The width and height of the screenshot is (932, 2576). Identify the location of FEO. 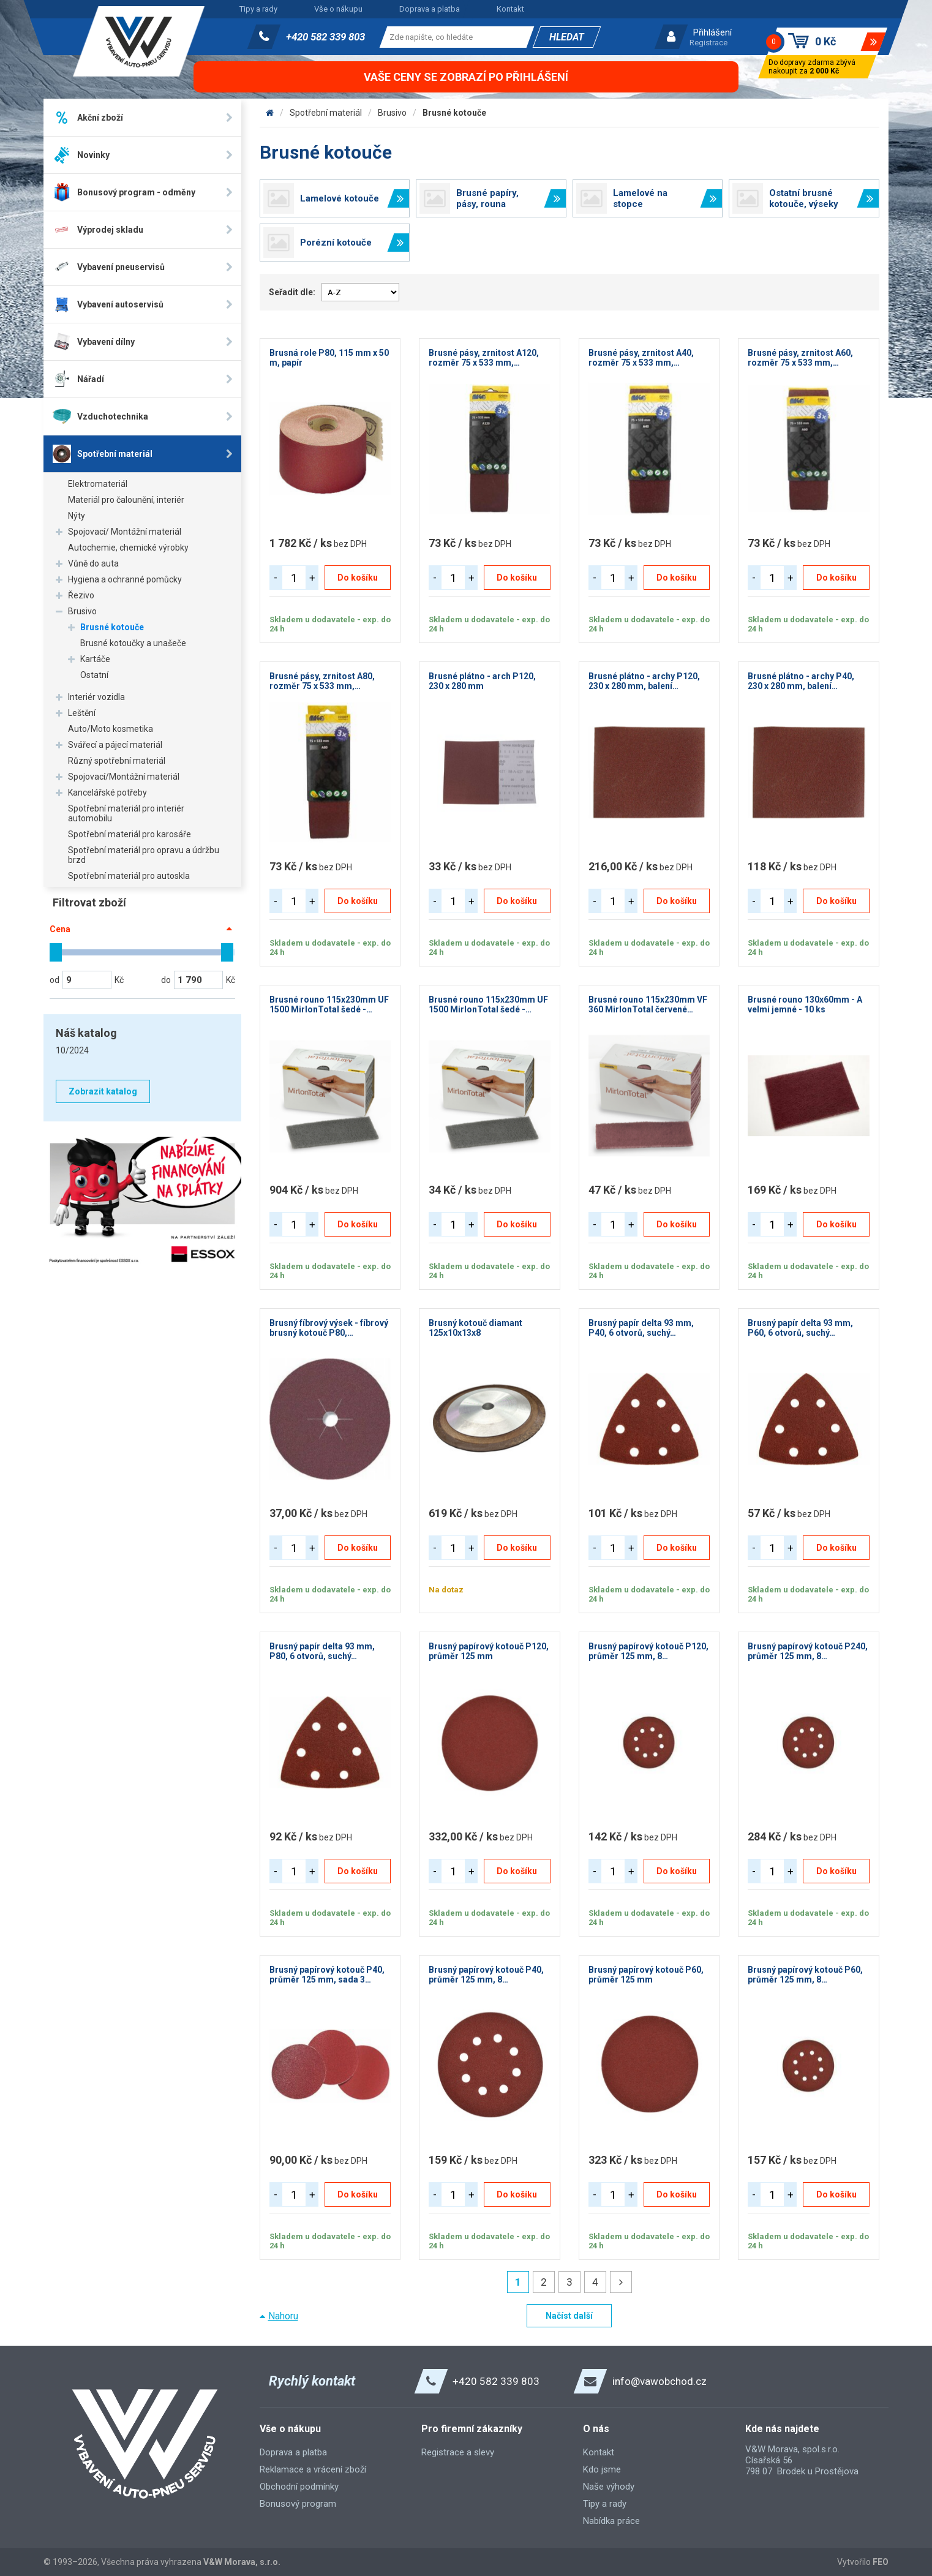
(881, 2562).